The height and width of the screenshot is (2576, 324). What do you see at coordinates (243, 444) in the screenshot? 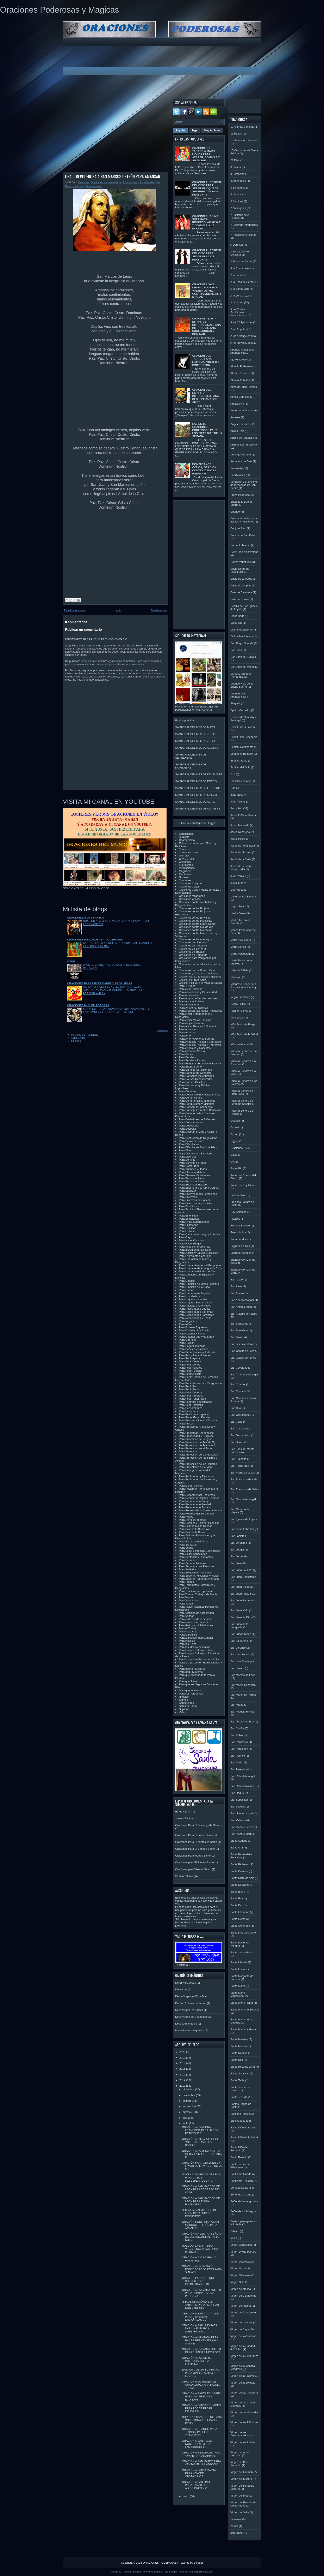
I see `Animas del Purgatorio` at bounding box center [243, 444].